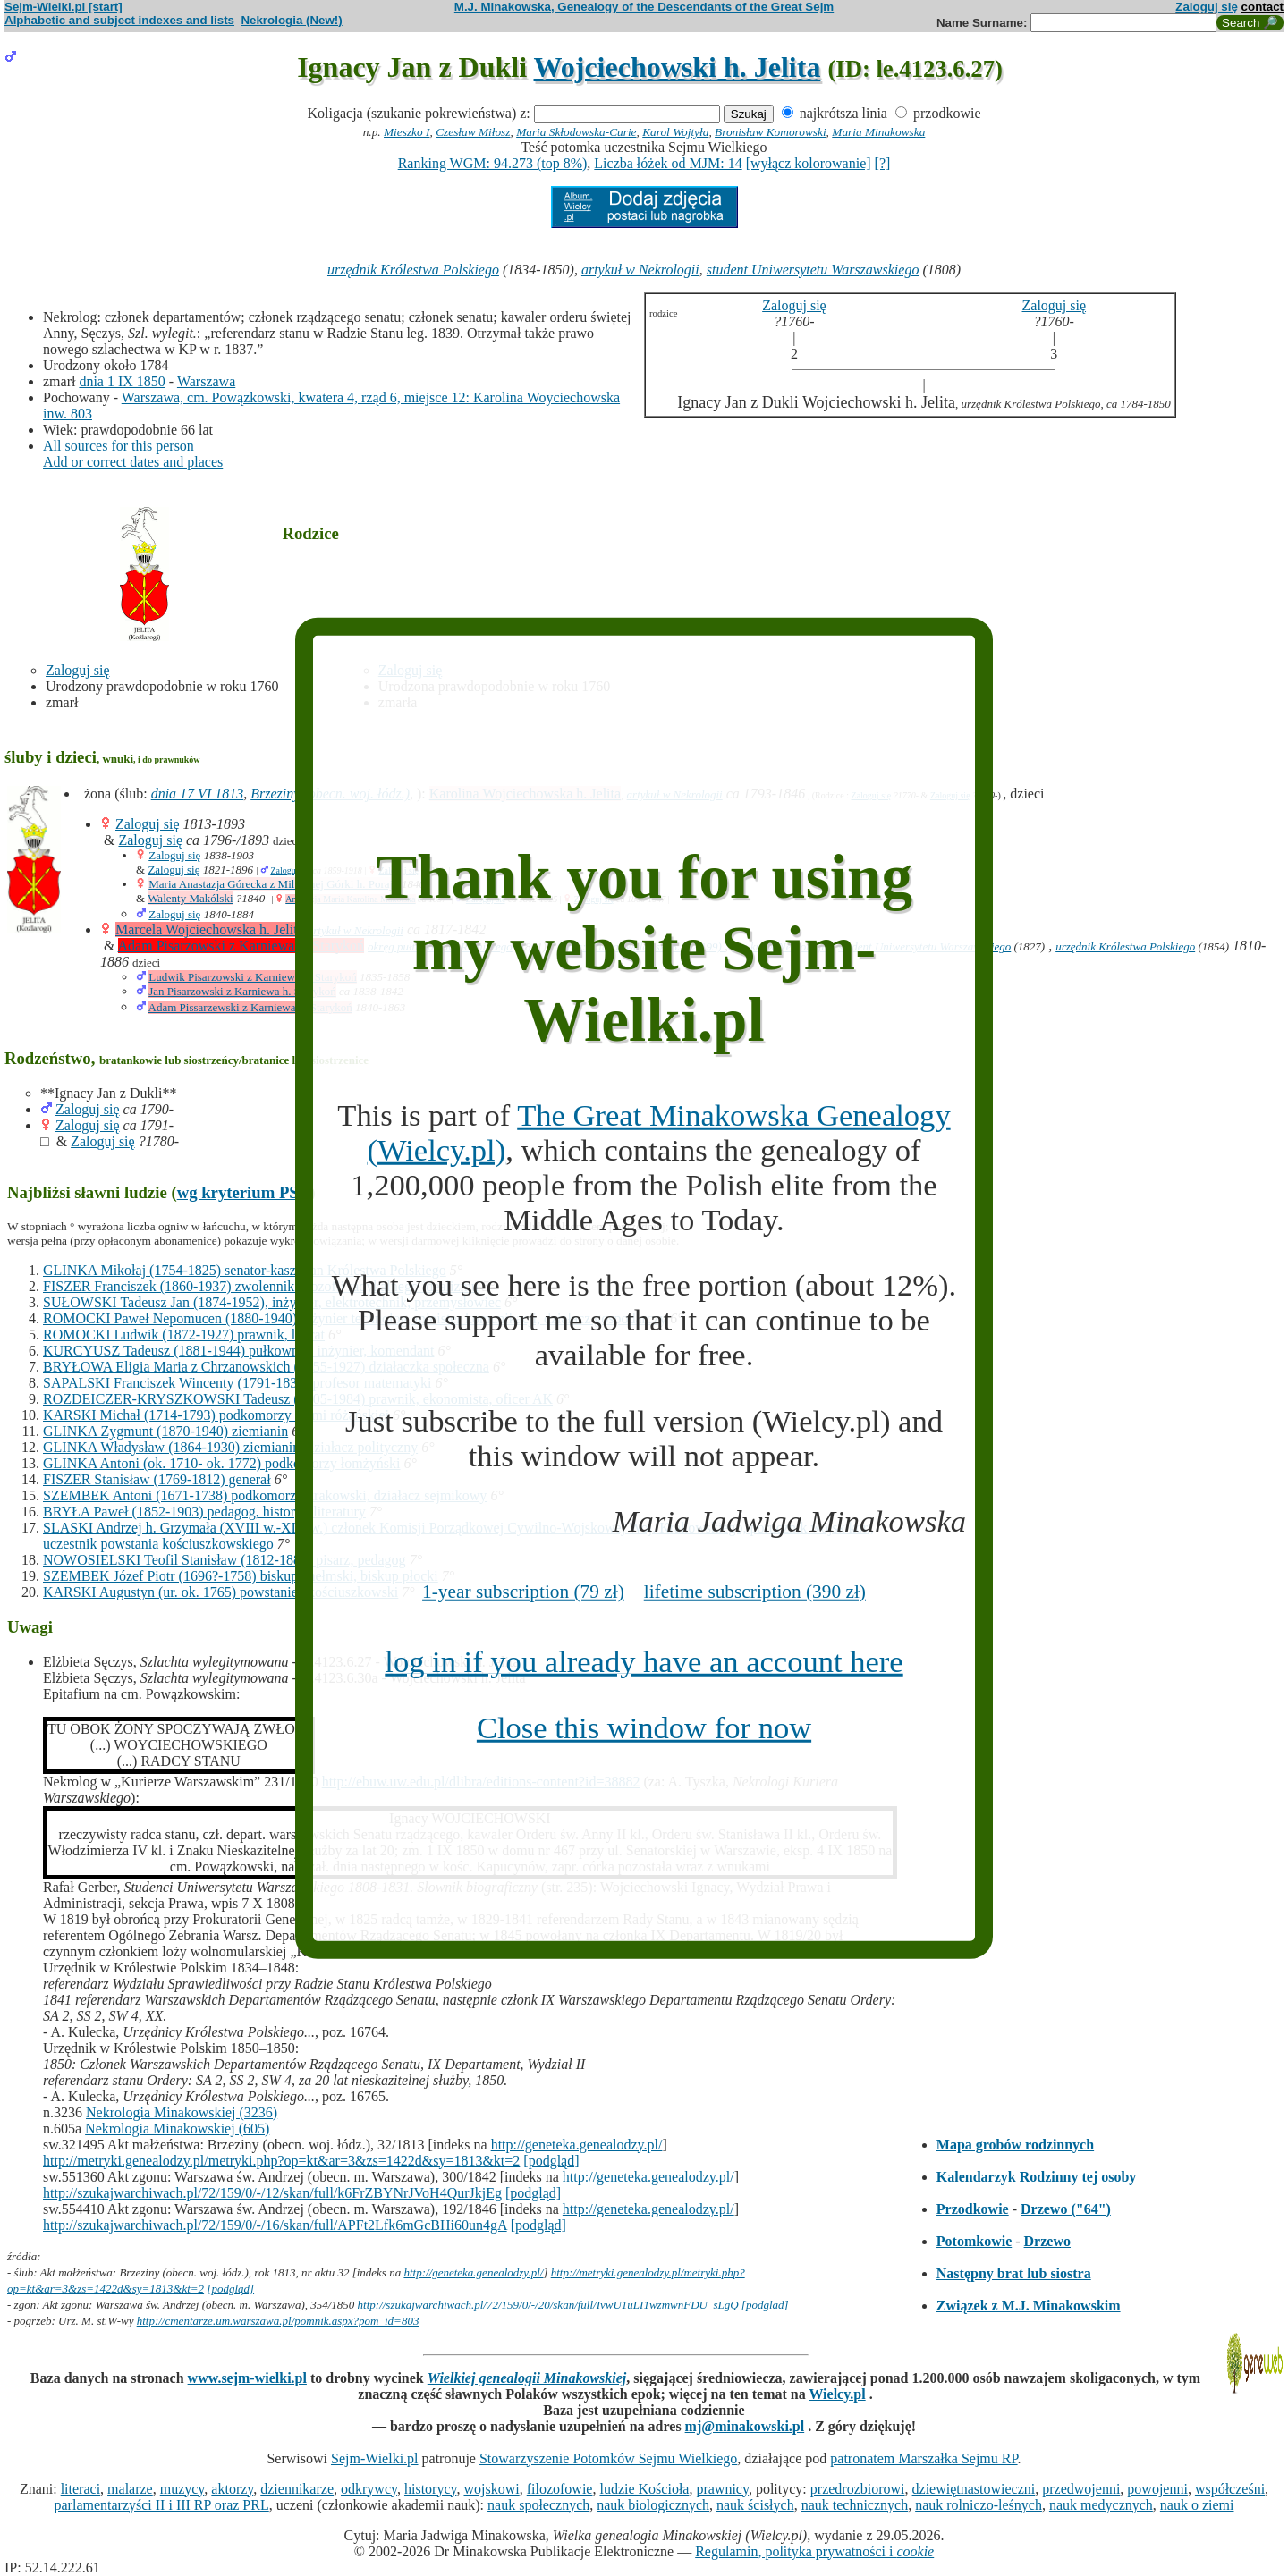  Describe the element at coordinates (375, 2458) in the screenshot. I see `Sejm-Wielki.pl` at that location.